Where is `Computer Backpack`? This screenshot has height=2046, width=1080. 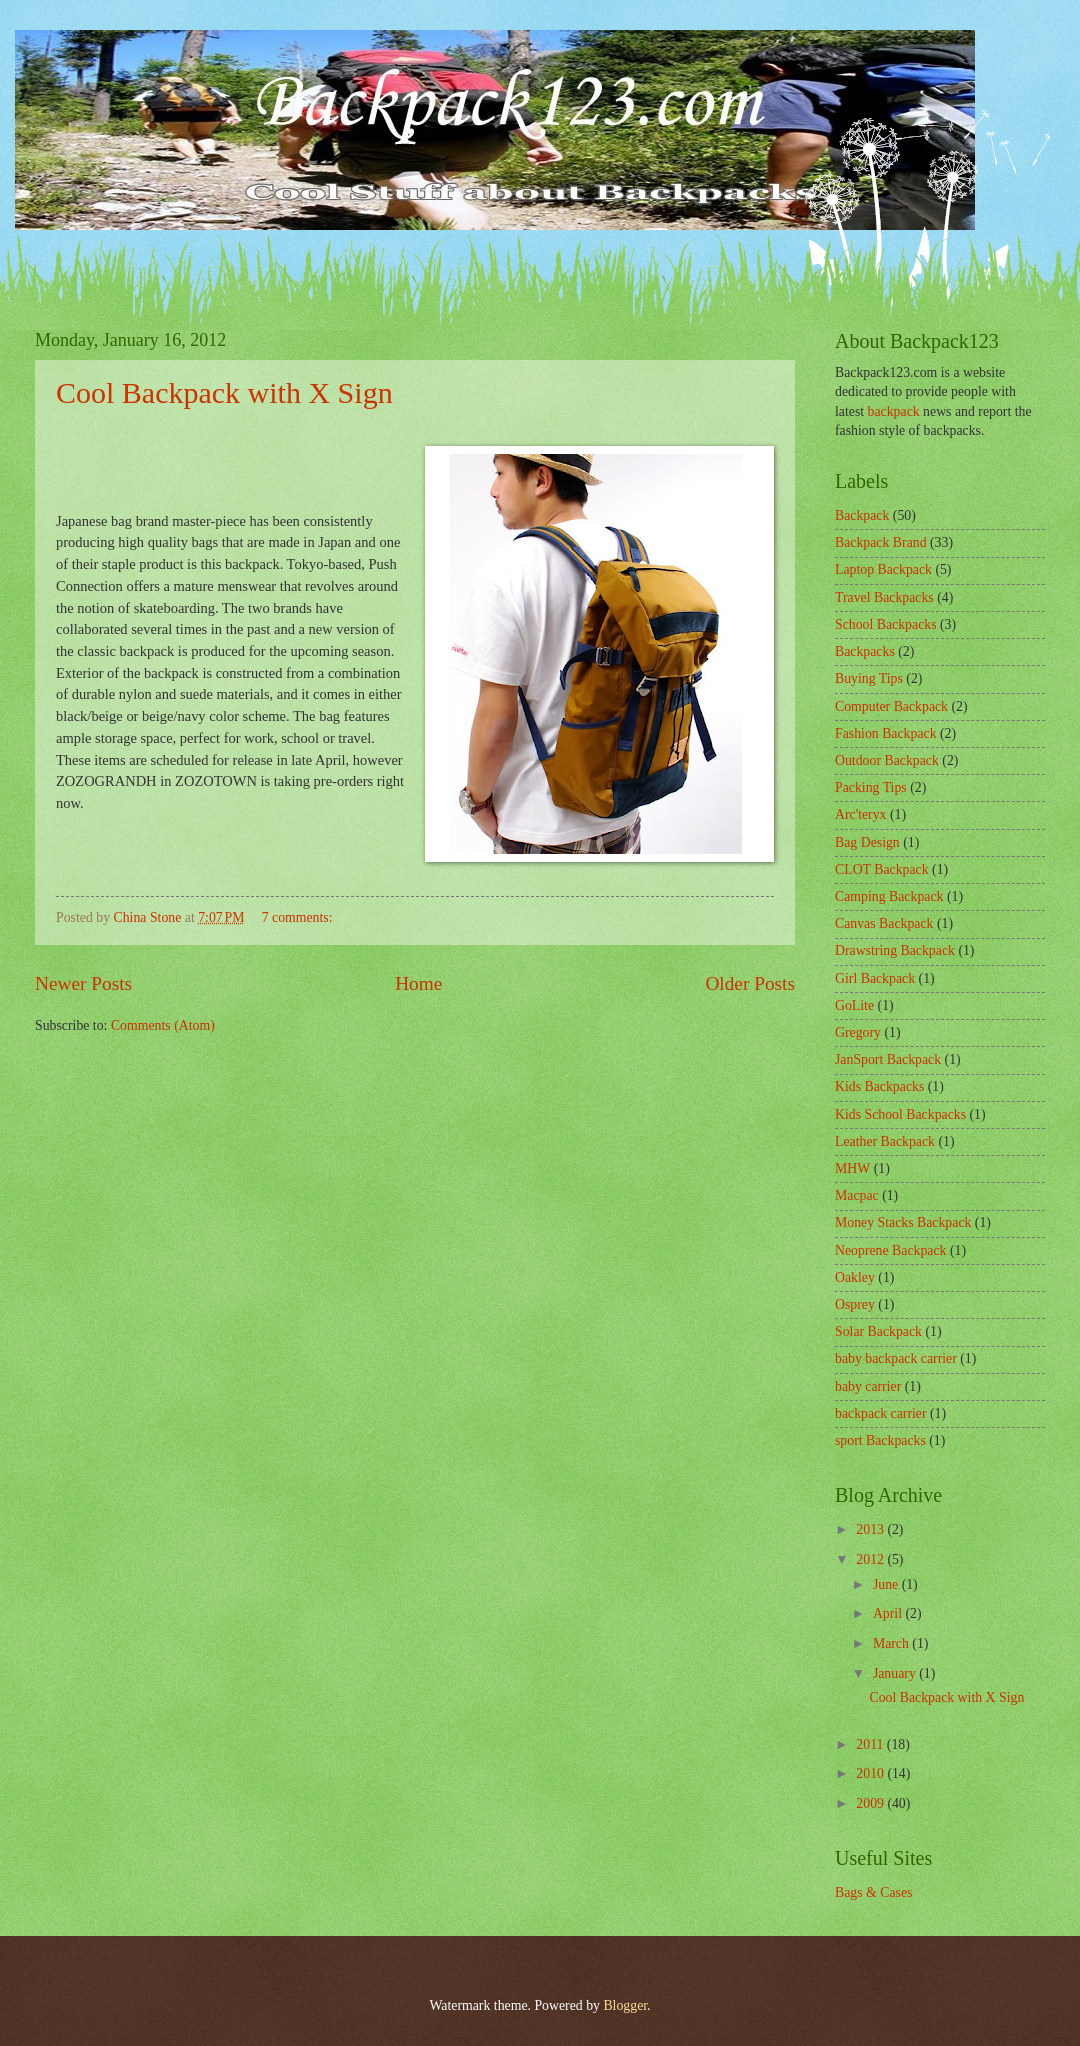
Computer Backpack is located at coordinates (891, 706).